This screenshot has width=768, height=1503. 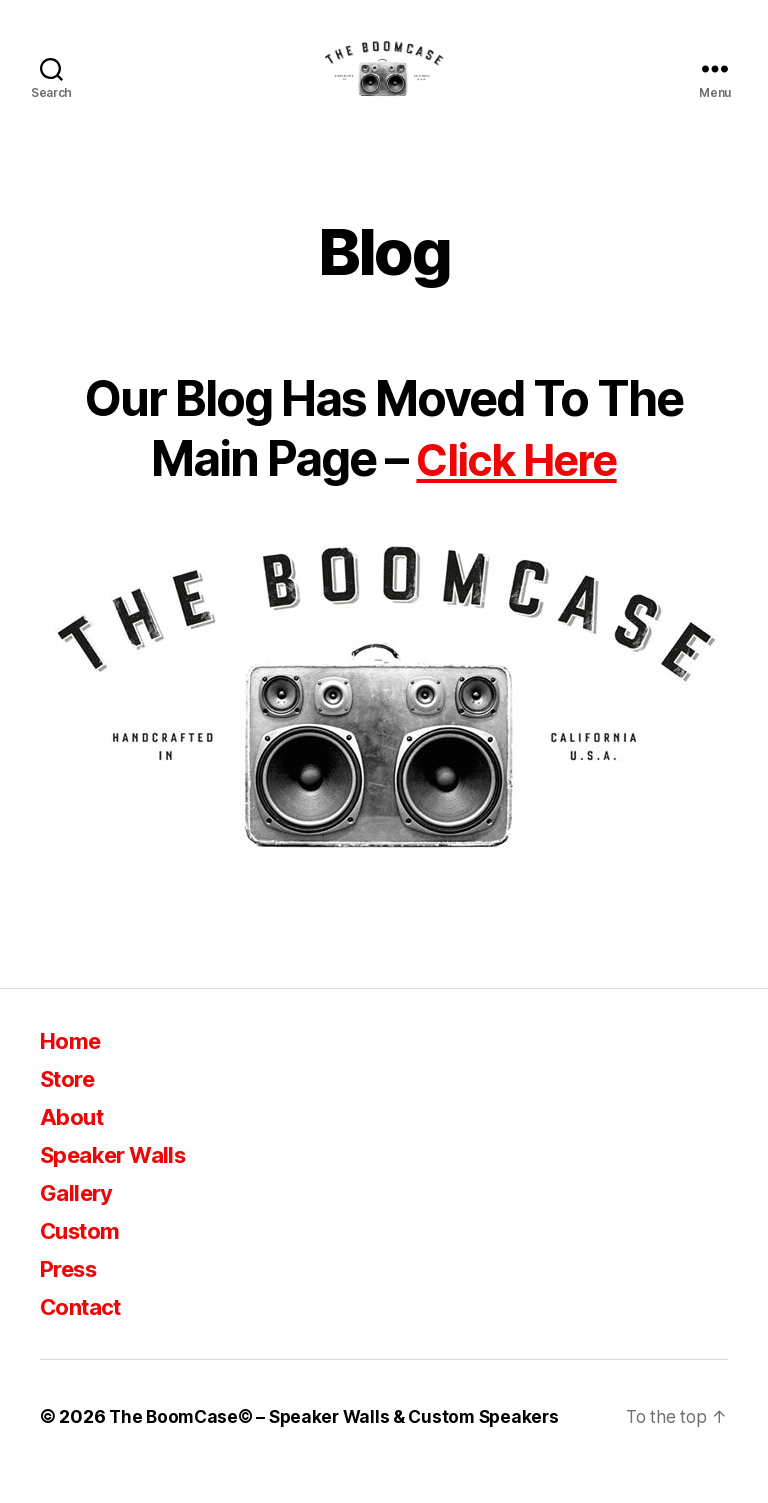 I want to click on Speaker Walls, so click(x=119, y=1184).